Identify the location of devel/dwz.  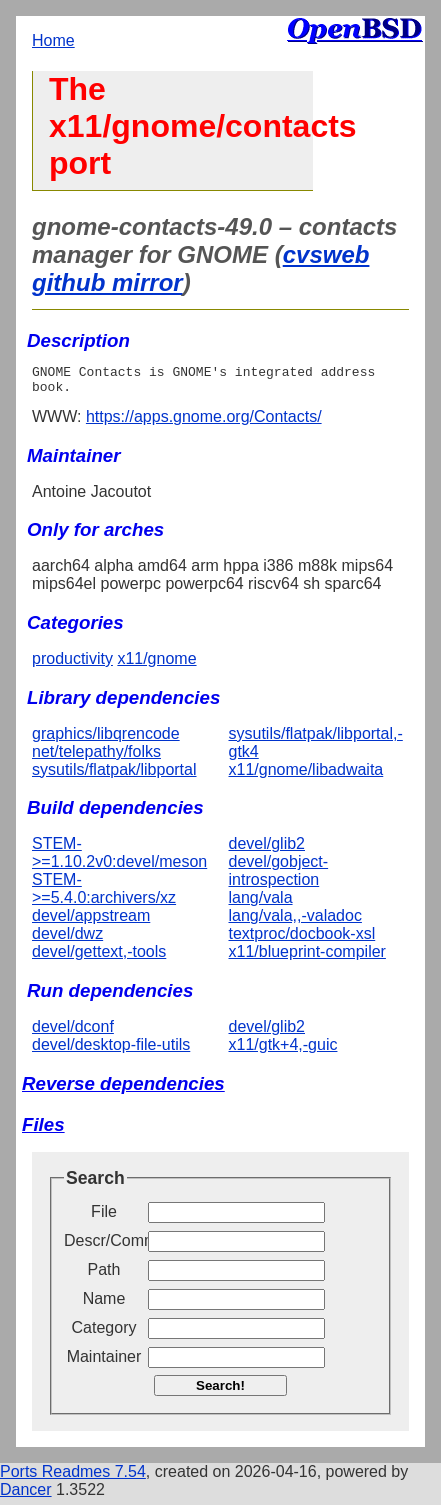
(67, 939).